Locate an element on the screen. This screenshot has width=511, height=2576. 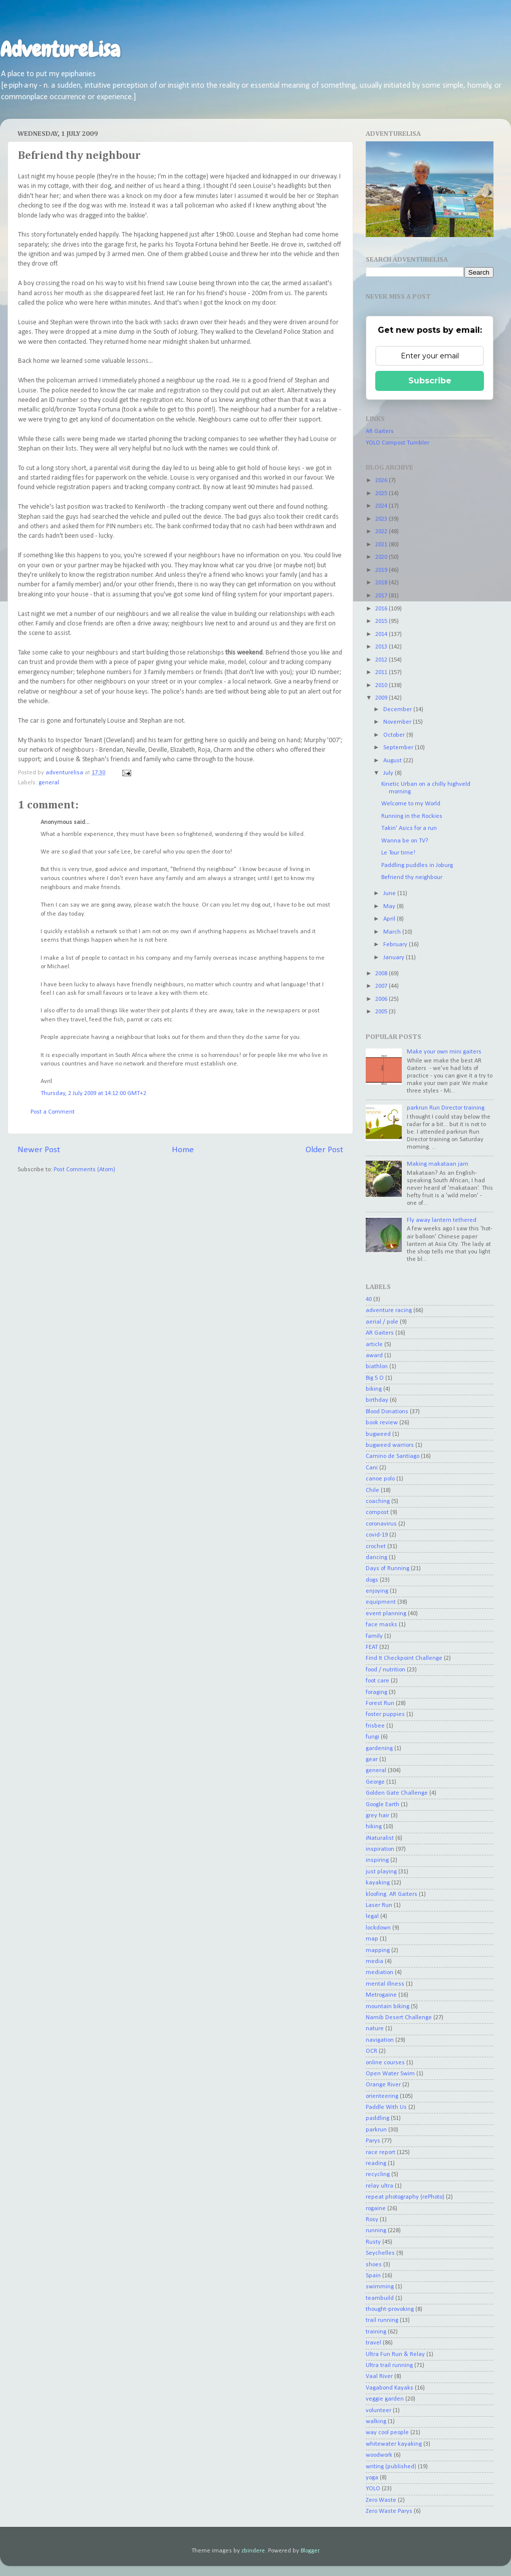
navigation is located at coordinates (380, 2040).